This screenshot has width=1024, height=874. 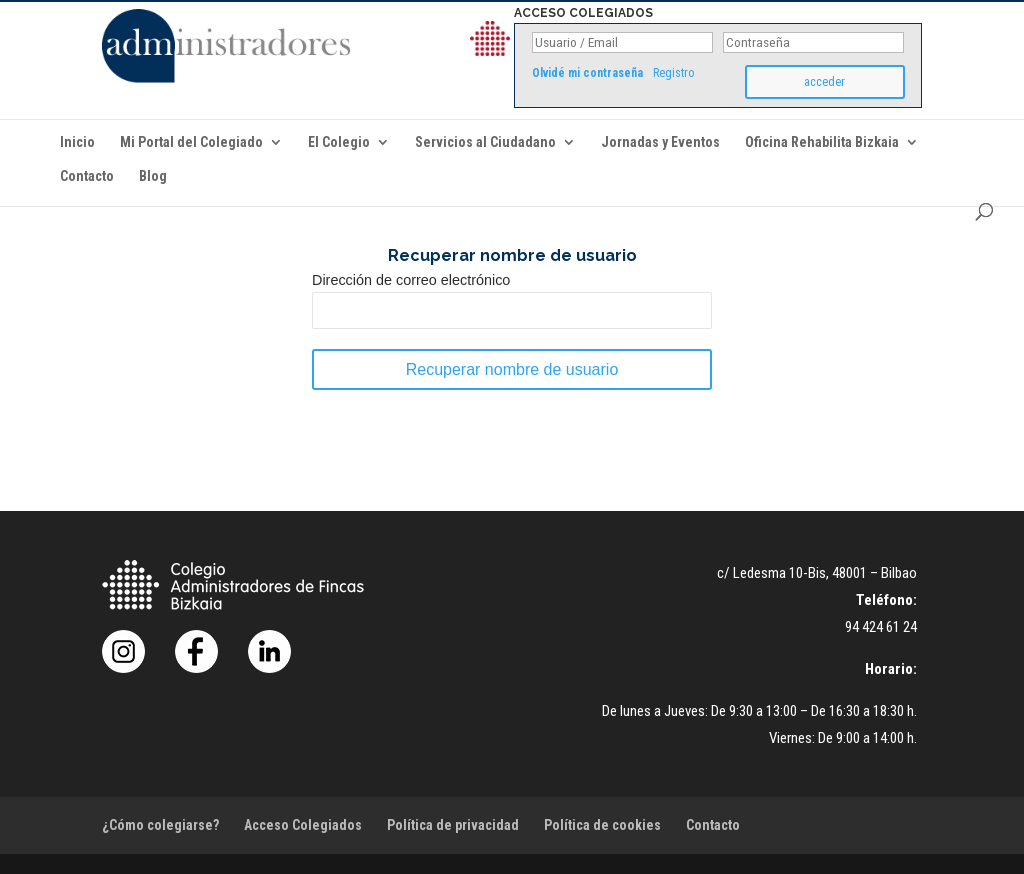 I want to click on Inicio, so click(x=77, y=142).